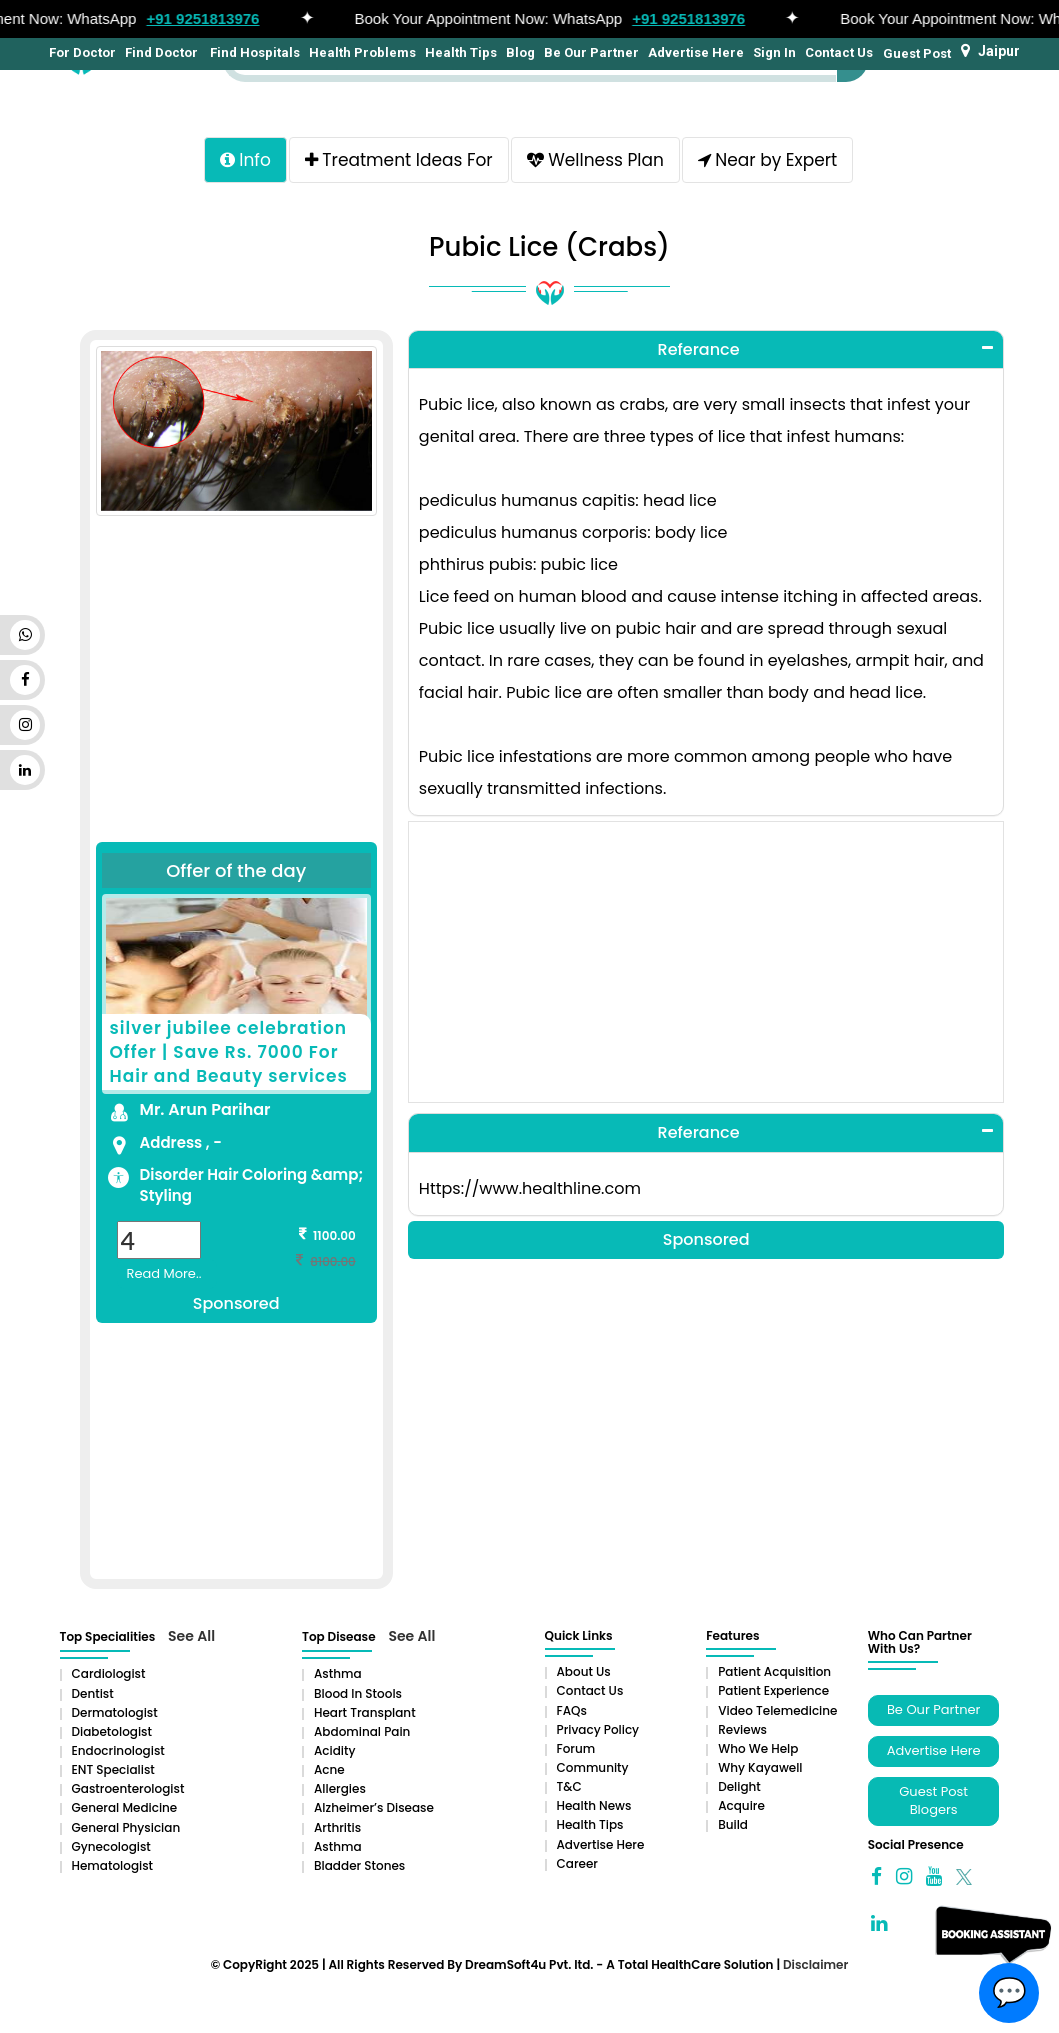 Image resolution: width=1059 pixels, height=2033 pixels. Describe the element at coordinates (591, 52) in the screenshot. I see `Be Our Partner` at that location.